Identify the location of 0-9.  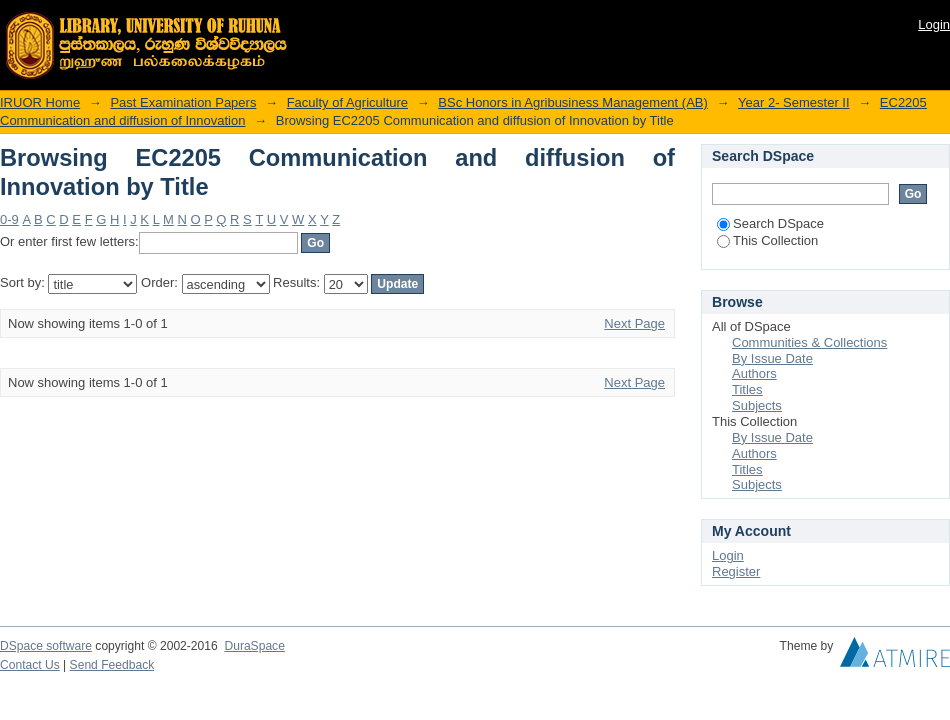
(9, 219).